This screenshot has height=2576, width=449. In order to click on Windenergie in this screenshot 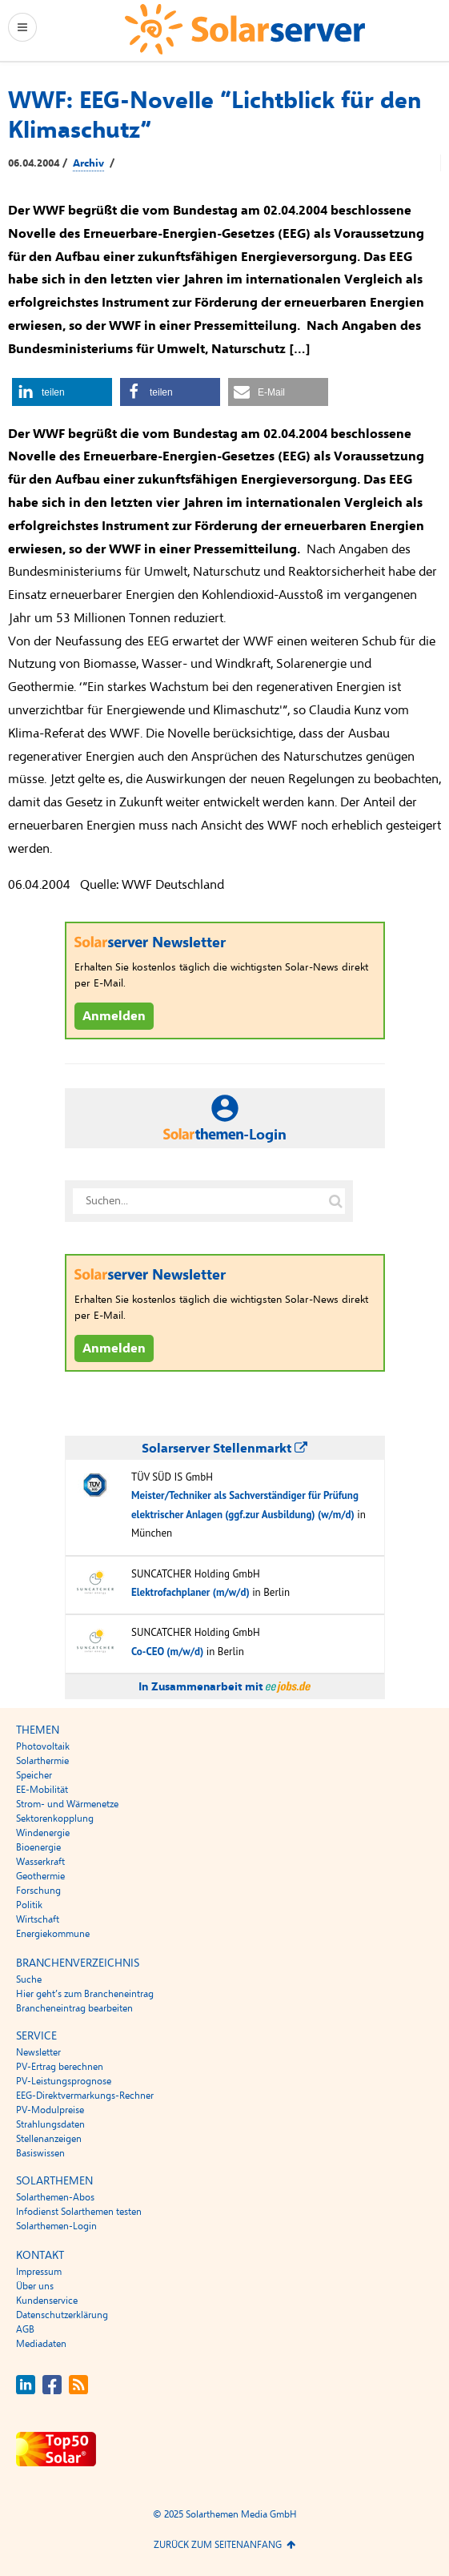, I will do `click(43, 1833)`.